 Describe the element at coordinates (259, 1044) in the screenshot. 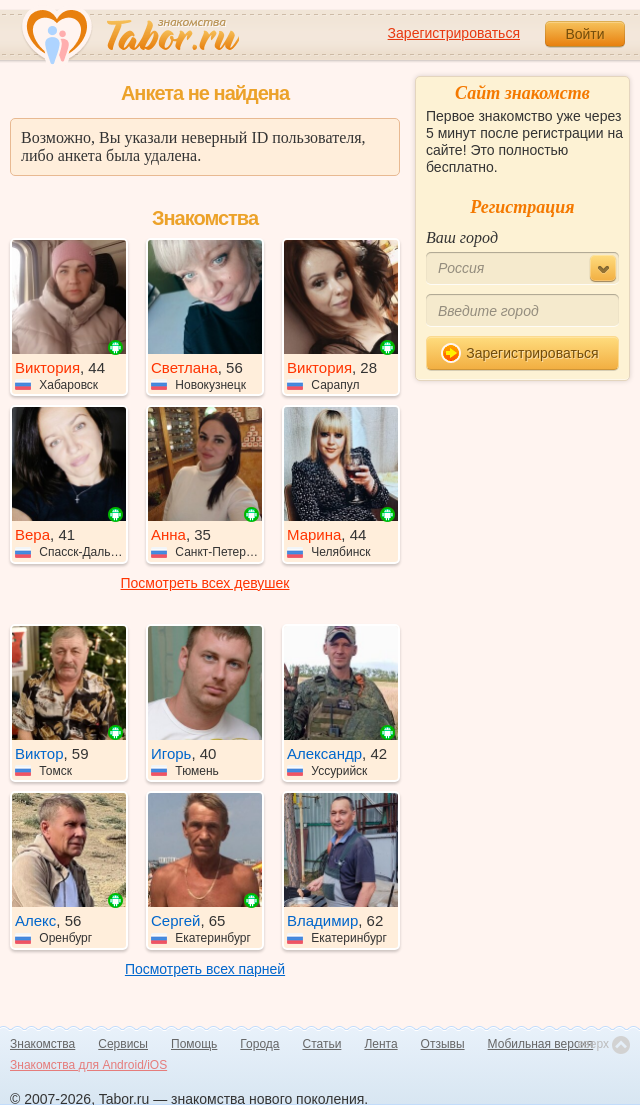

I see `Города` at that location.